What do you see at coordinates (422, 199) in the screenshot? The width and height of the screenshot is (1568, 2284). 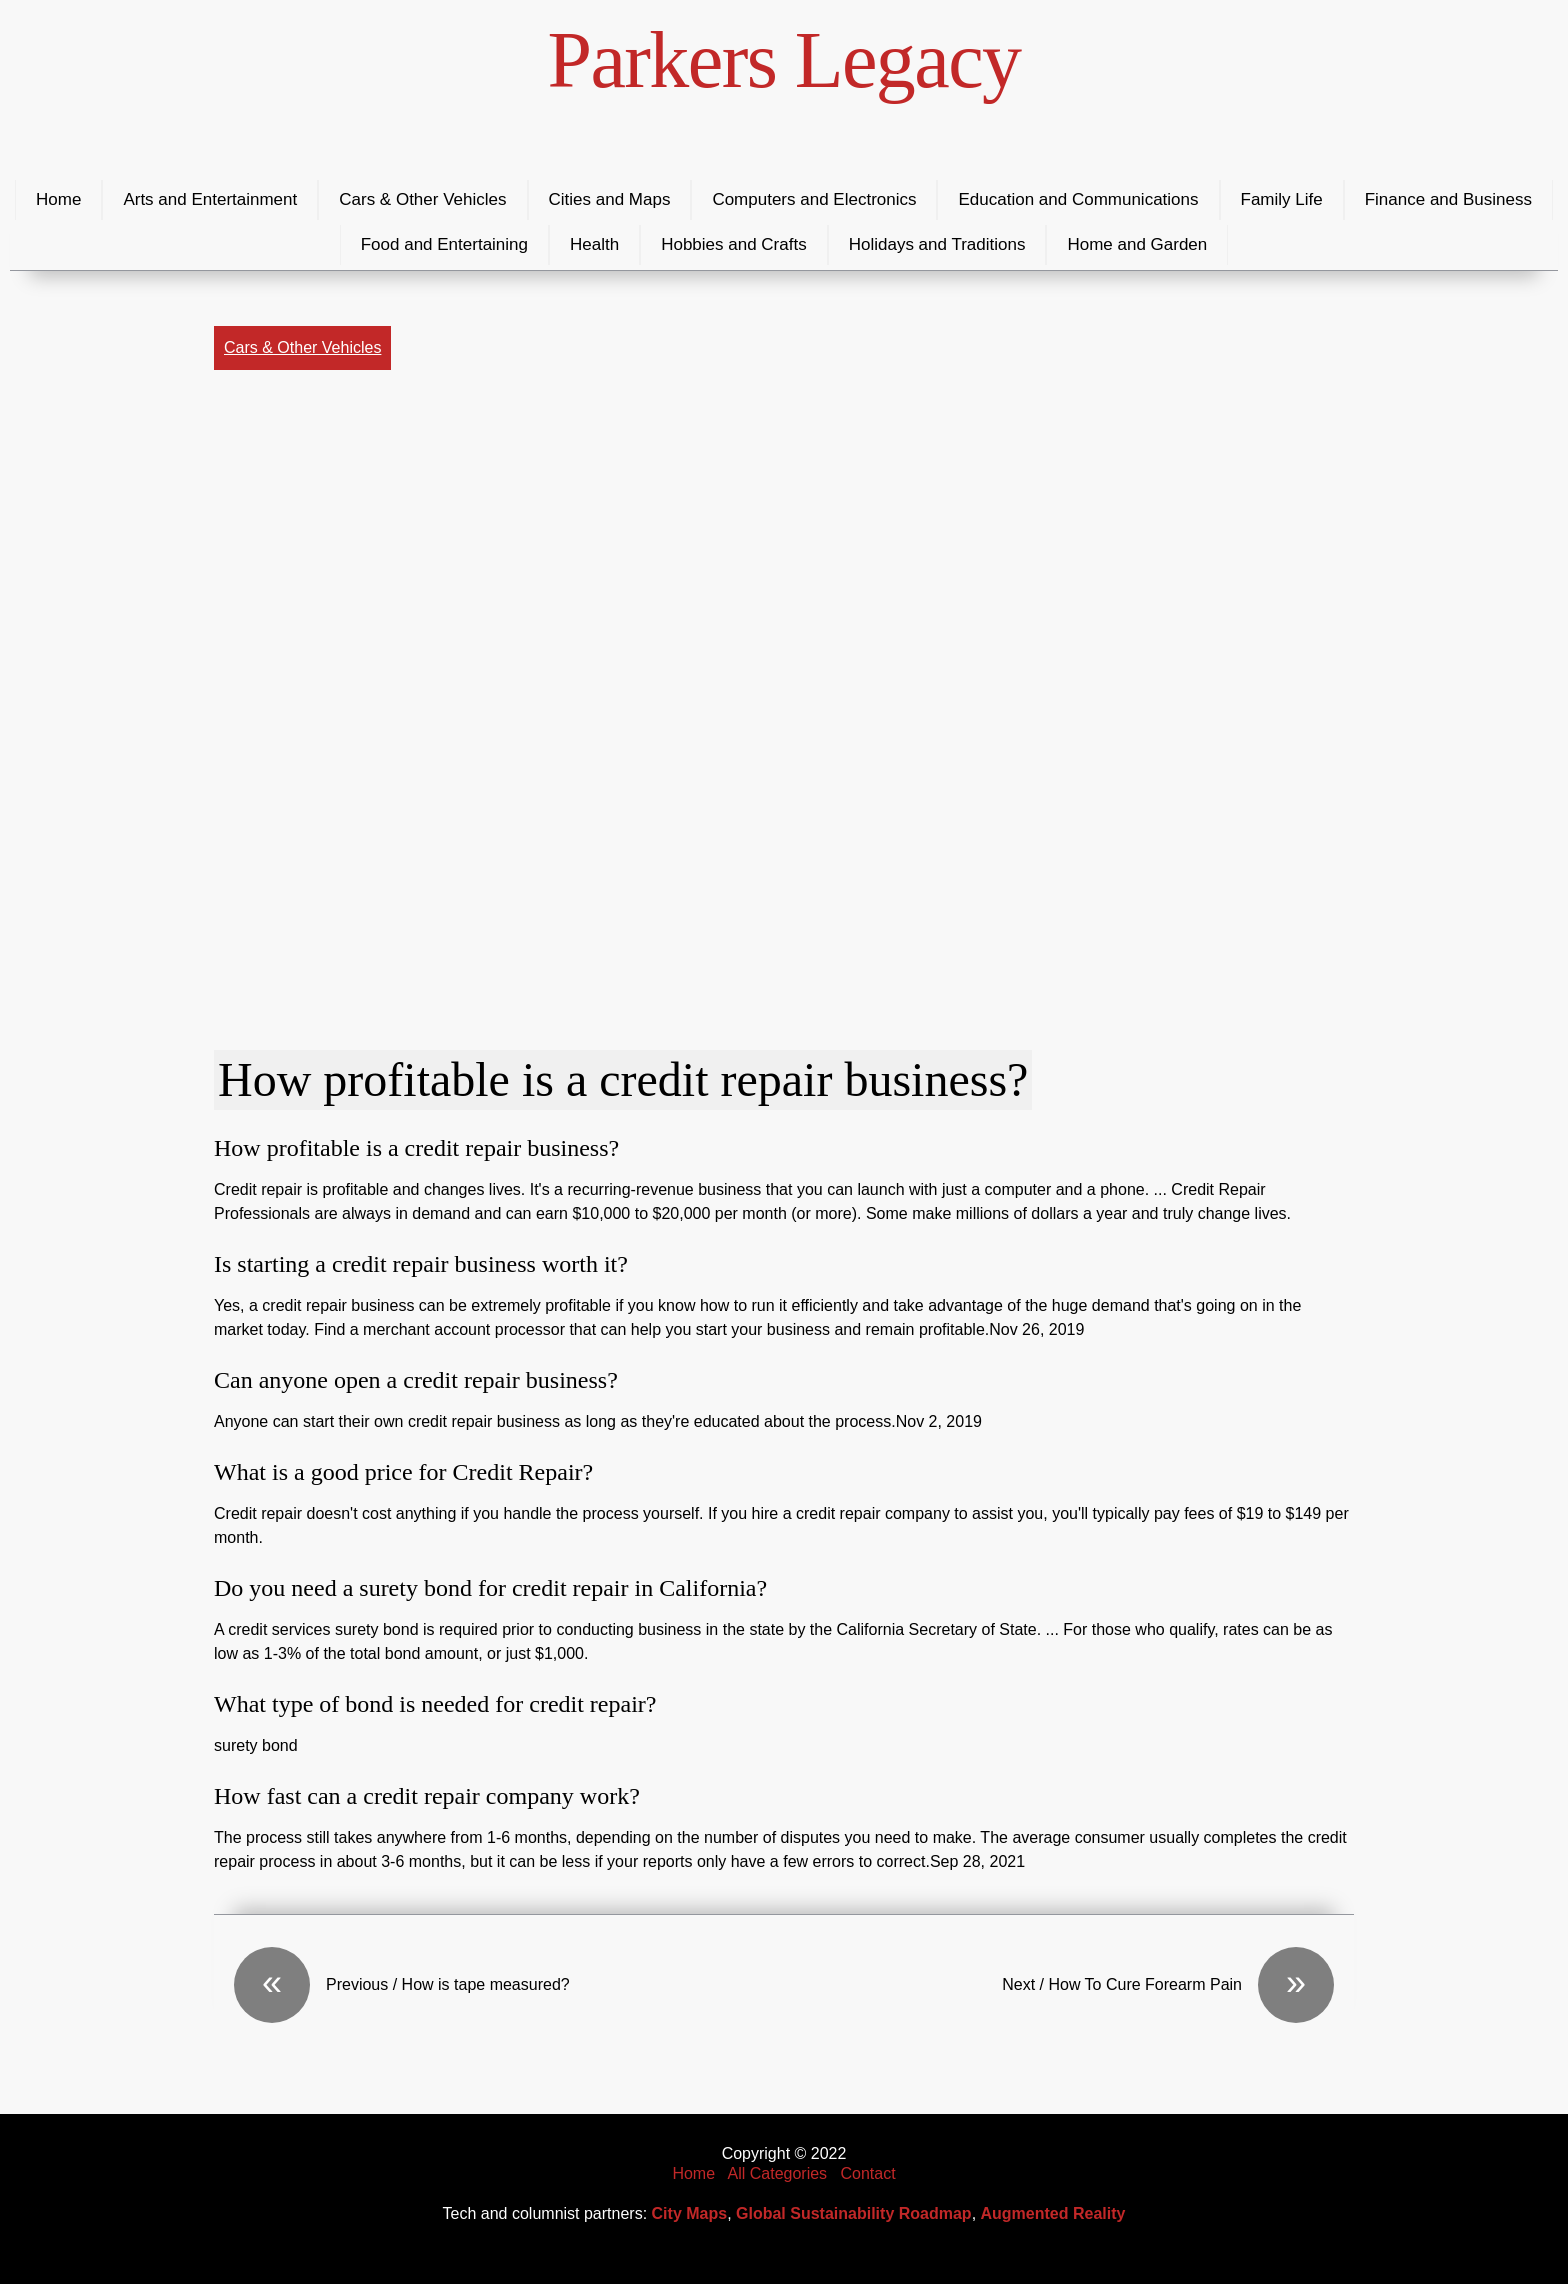 I see `Cars & Other Vehicles` at bounding box center [422, 199].